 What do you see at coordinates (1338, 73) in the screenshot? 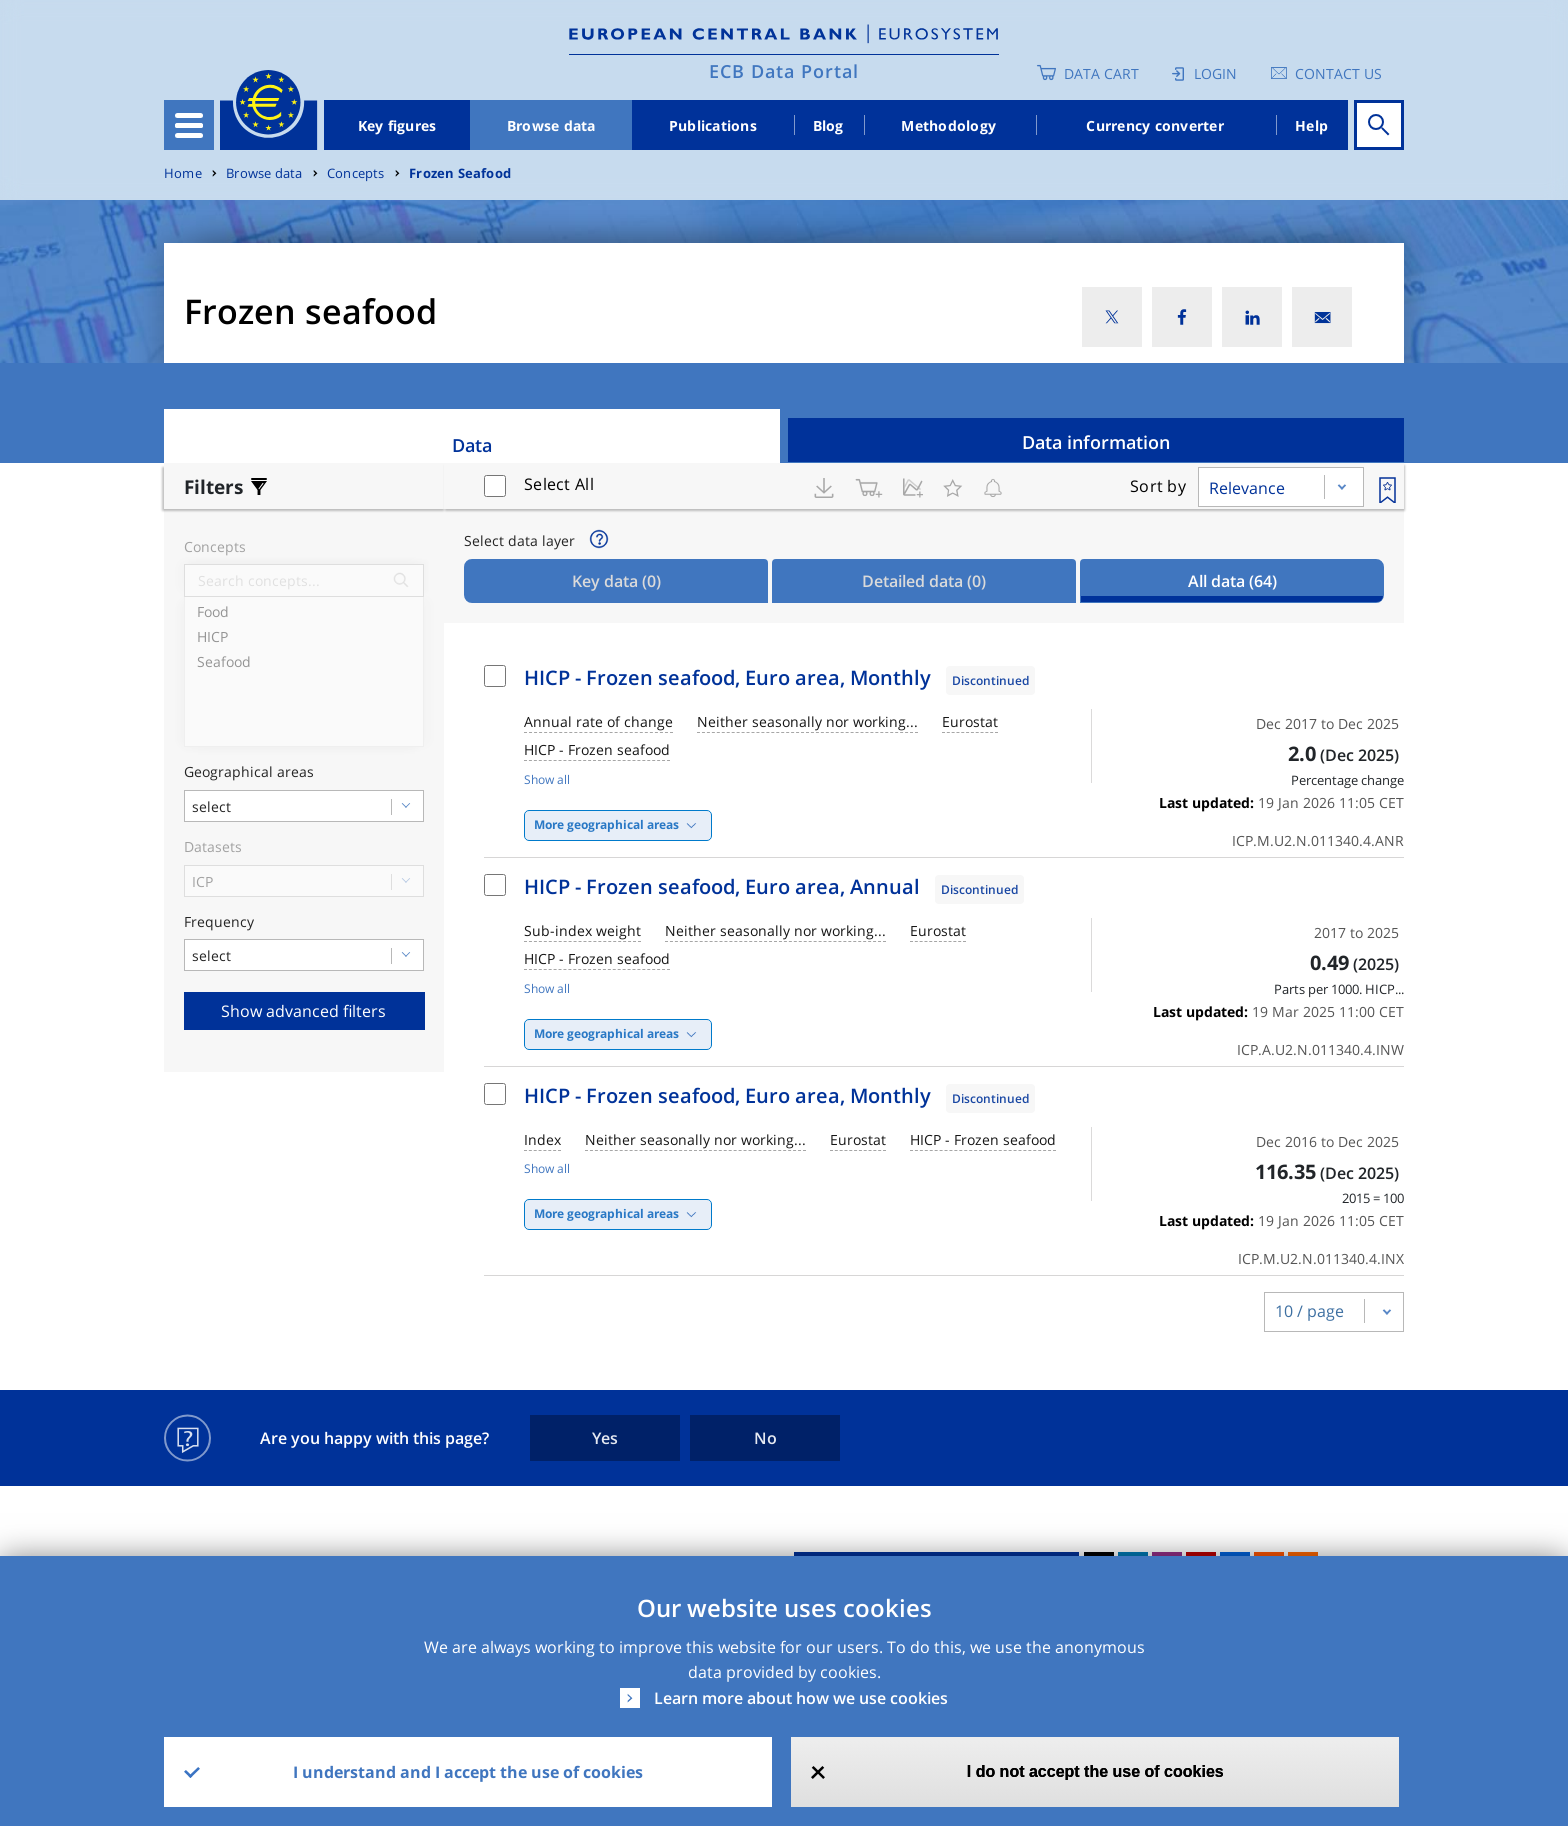
I see `Contact us` at bounding box center [1338, 73].